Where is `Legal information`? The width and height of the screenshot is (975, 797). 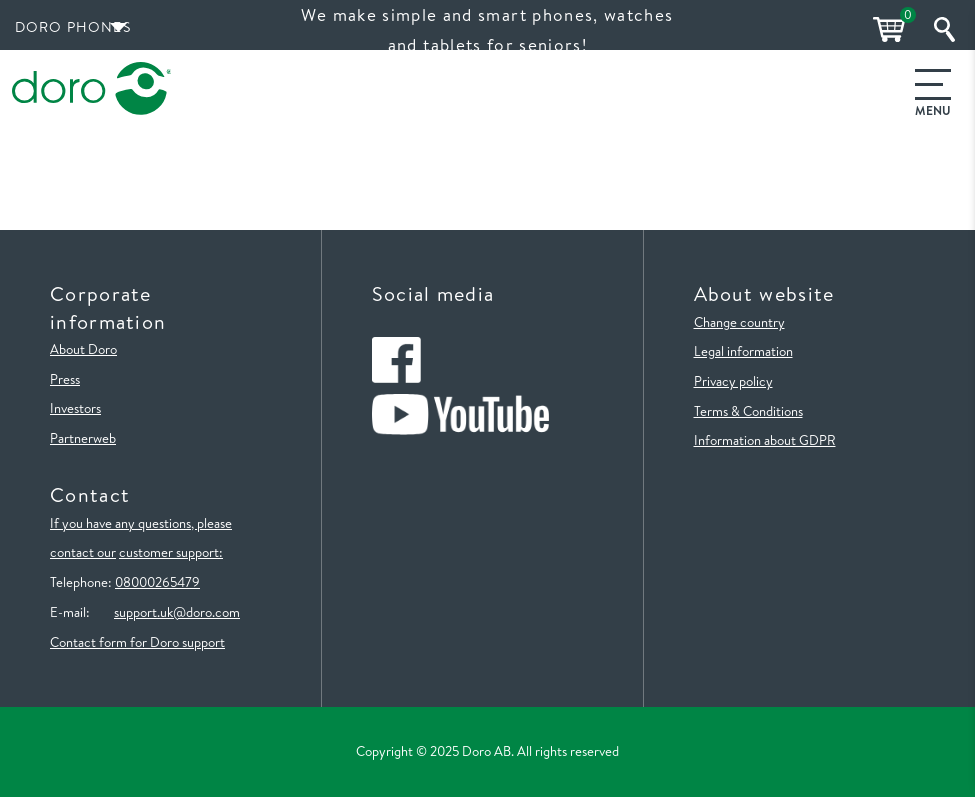 Legal information is located at coordinates (743, 351).